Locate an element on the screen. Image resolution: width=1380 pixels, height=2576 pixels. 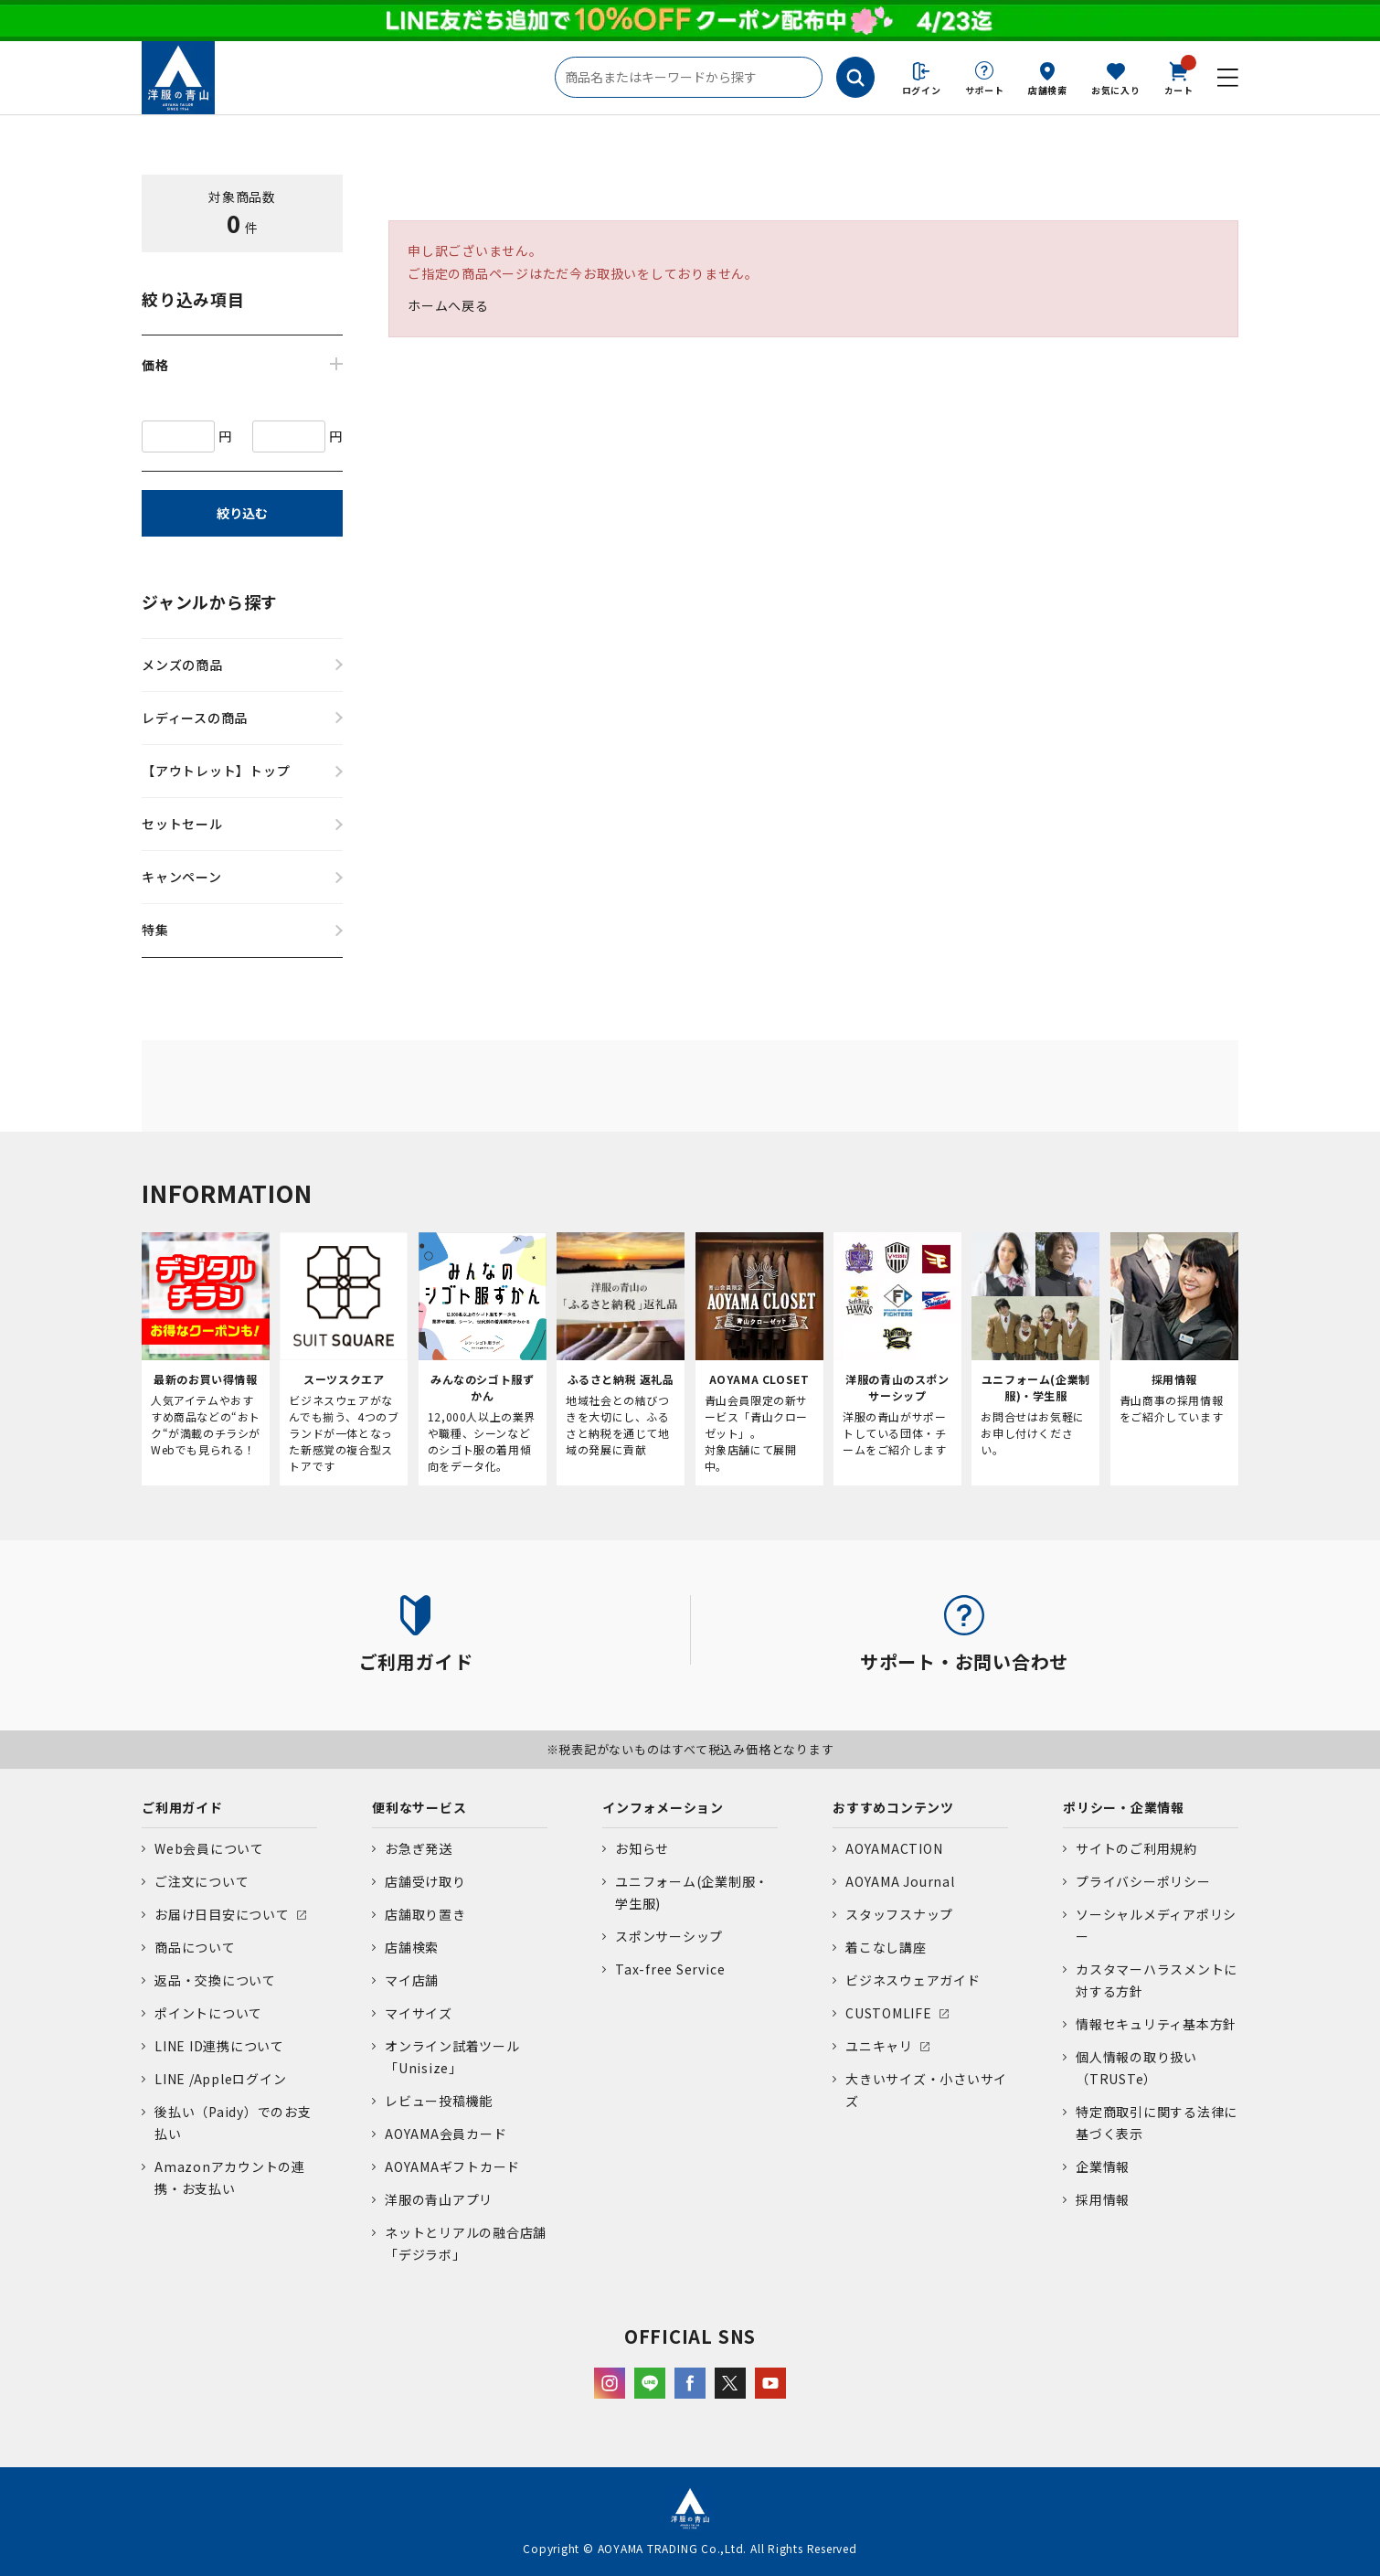
サイトのご利用規約 is located at coordinates (1136, 1848).